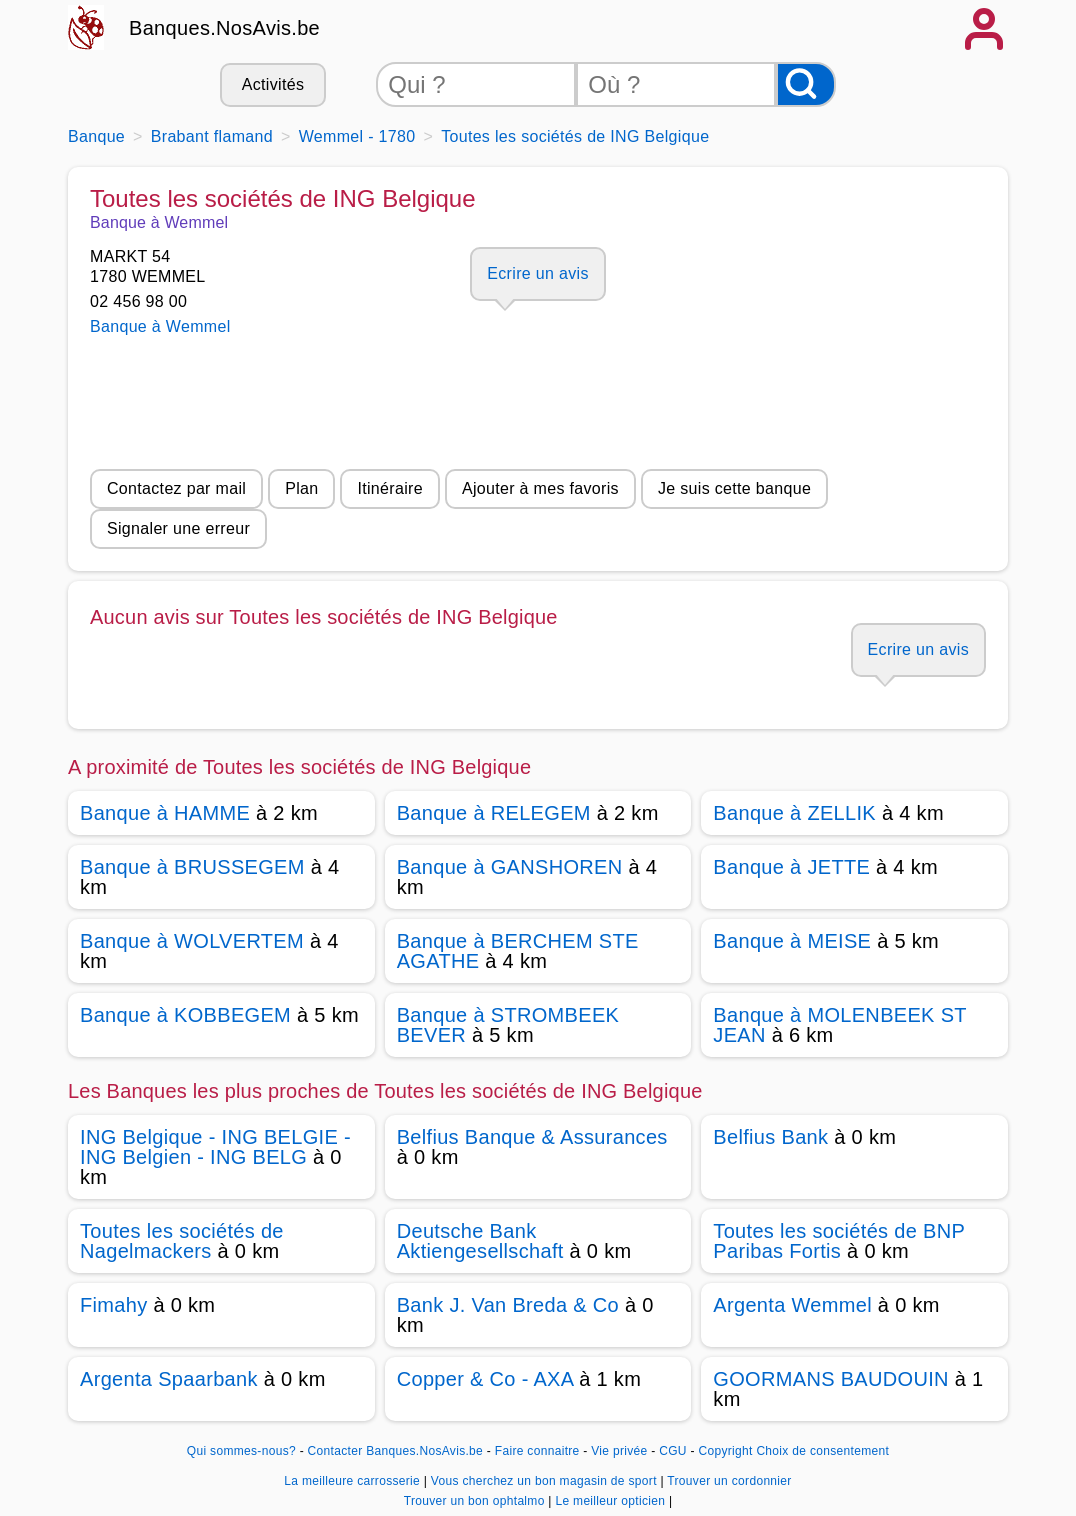 Image resolution: width=1076 pixels, height=1516 pixels. I want to click on Belfius Bank, so click(770, 1137).